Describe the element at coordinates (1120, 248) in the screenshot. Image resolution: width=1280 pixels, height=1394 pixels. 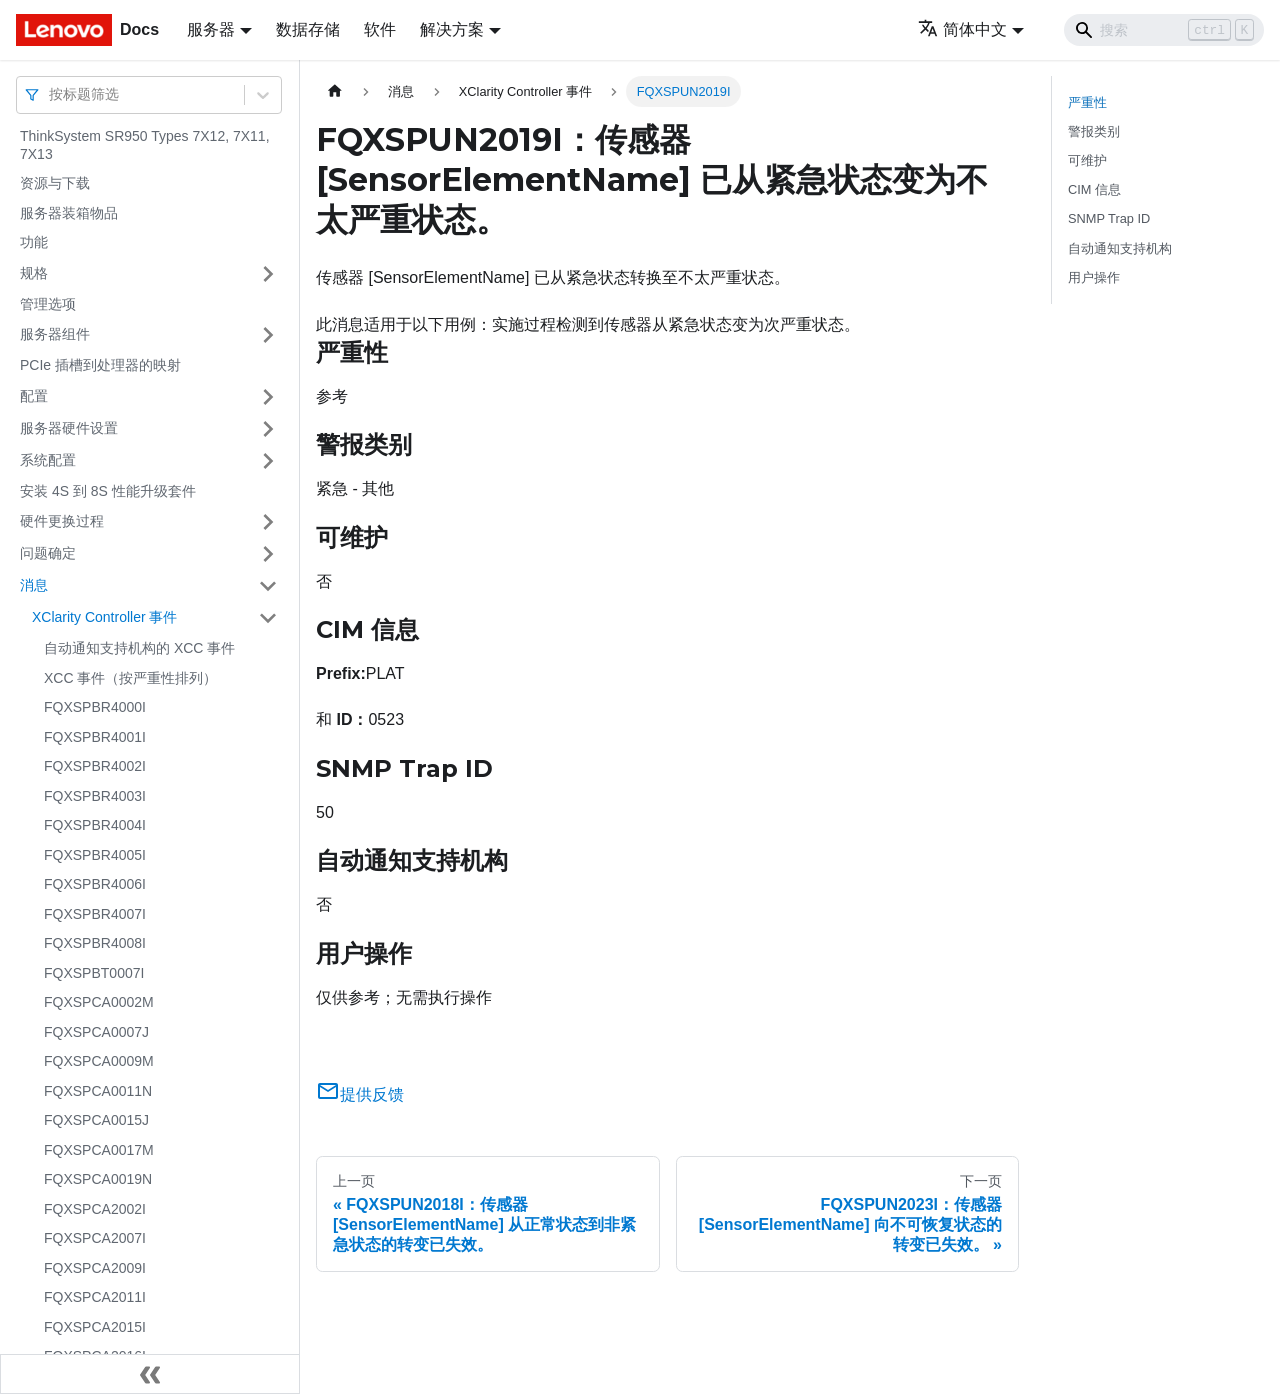
I see `自动通知支持机构` at that location.